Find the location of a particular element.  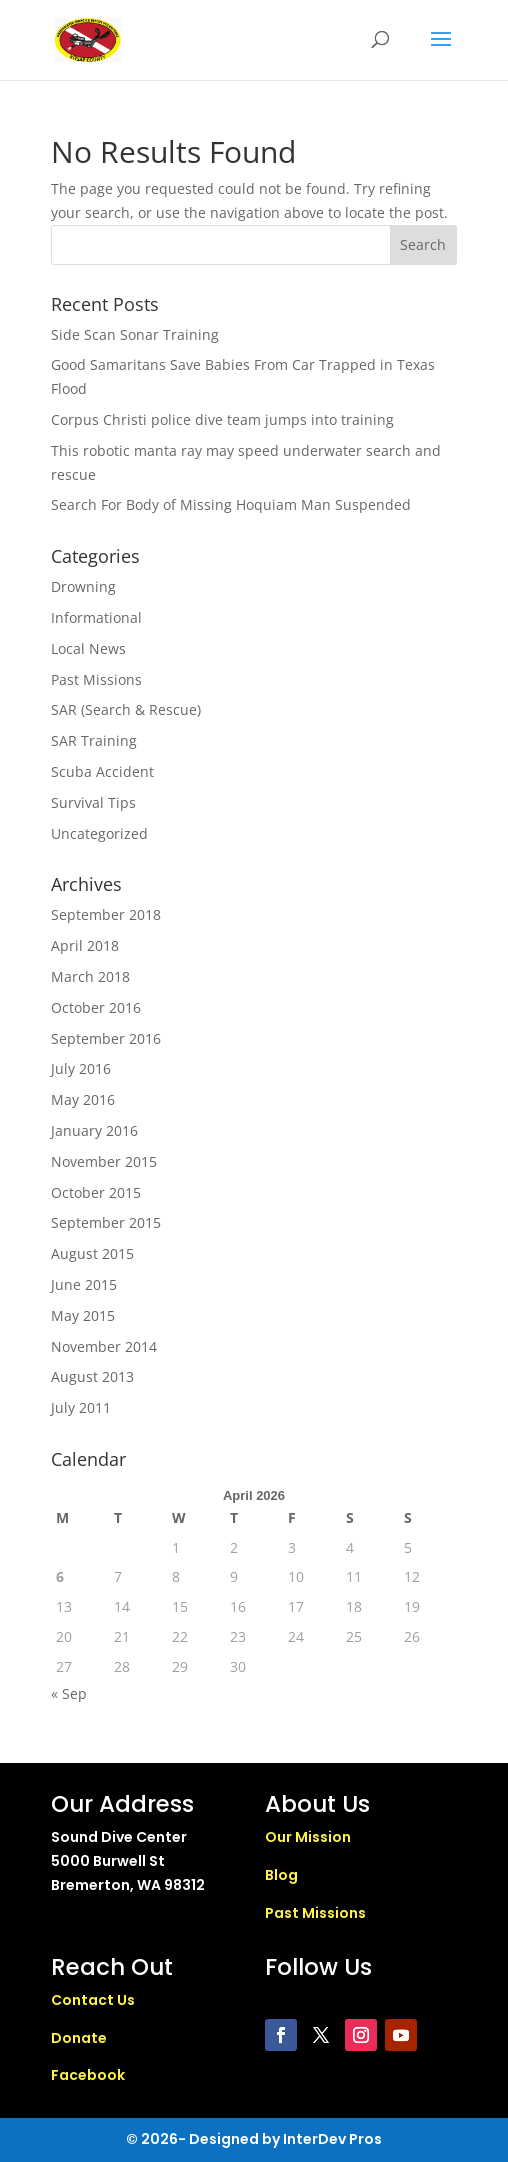

Contact Us is located at coordinates (93, 2000).